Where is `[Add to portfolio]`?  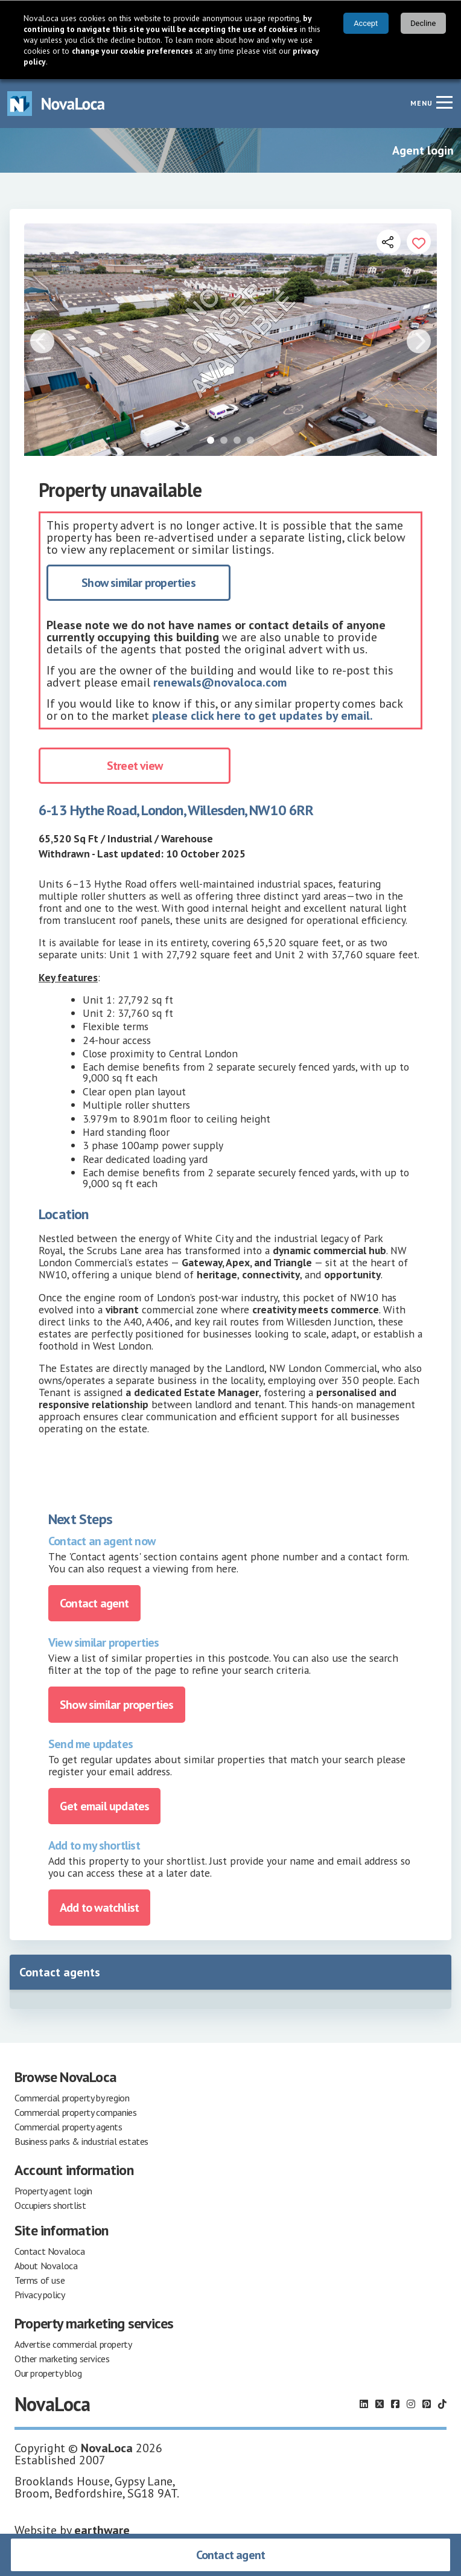
[Add to portfolio] is located at coordinates (419, 241).